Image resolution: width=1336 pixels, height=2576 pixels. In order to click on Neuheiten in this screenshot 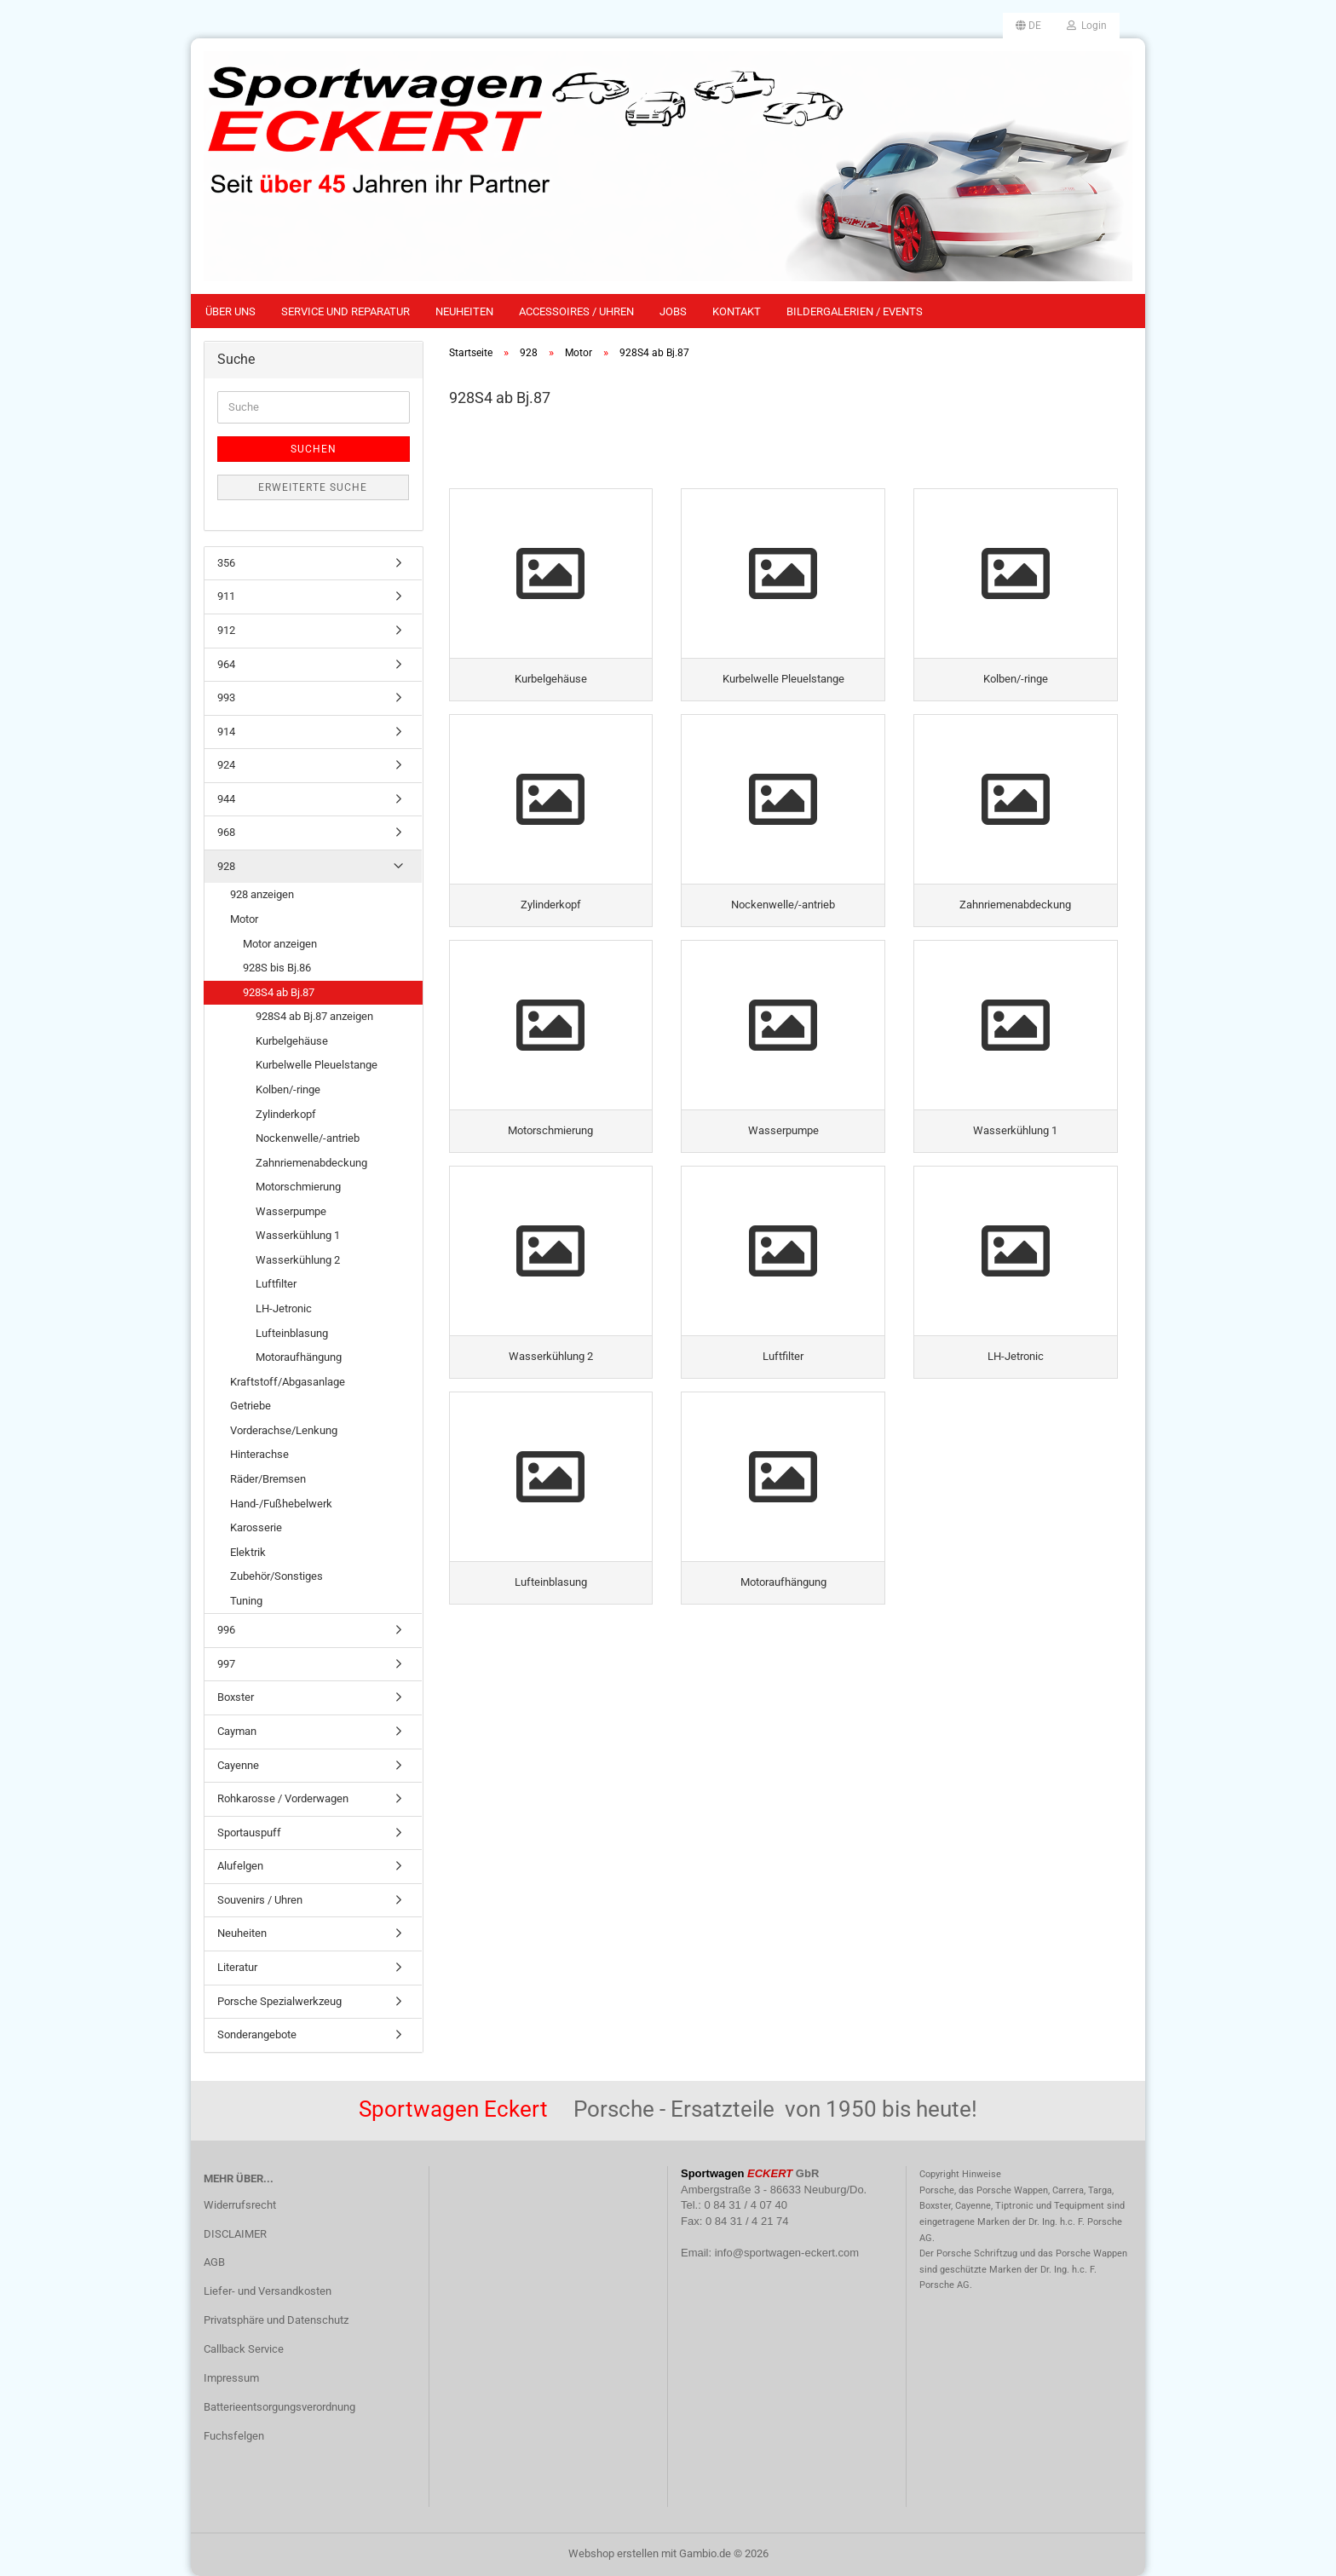, I will do `click(464, 311)`.